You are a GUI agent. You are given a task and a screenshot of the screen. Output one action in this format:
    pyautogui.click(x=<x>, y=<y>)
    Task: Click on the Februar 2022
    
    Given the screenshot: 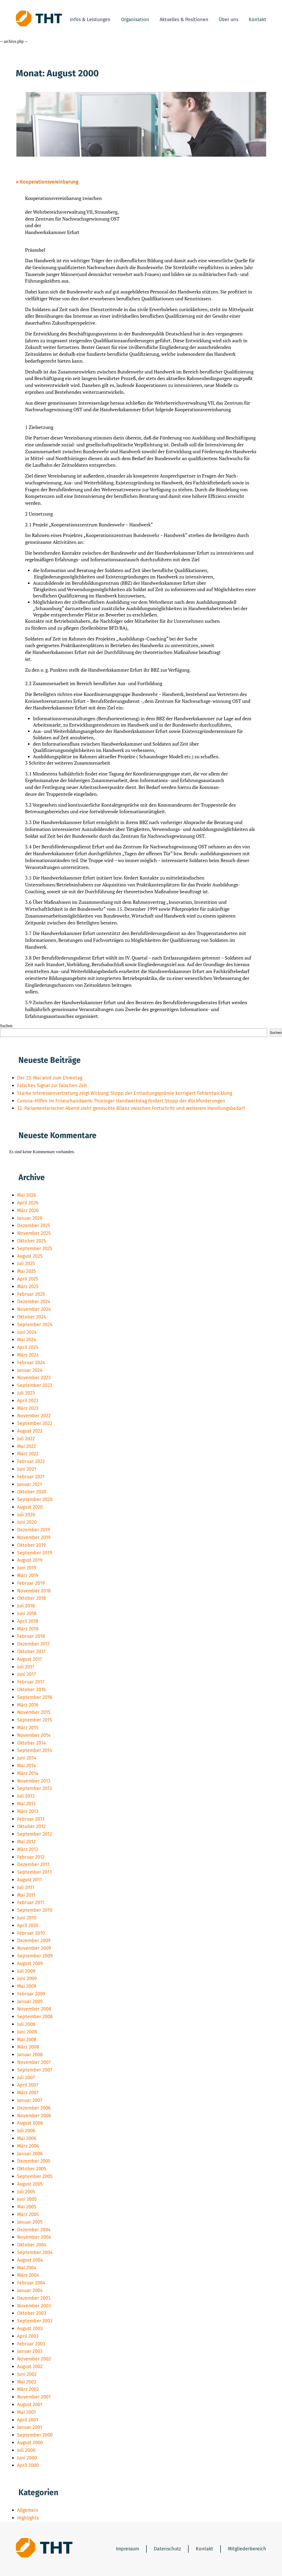 What is the action you would take?
    pyautogui.click(x=31, y=1461)
    